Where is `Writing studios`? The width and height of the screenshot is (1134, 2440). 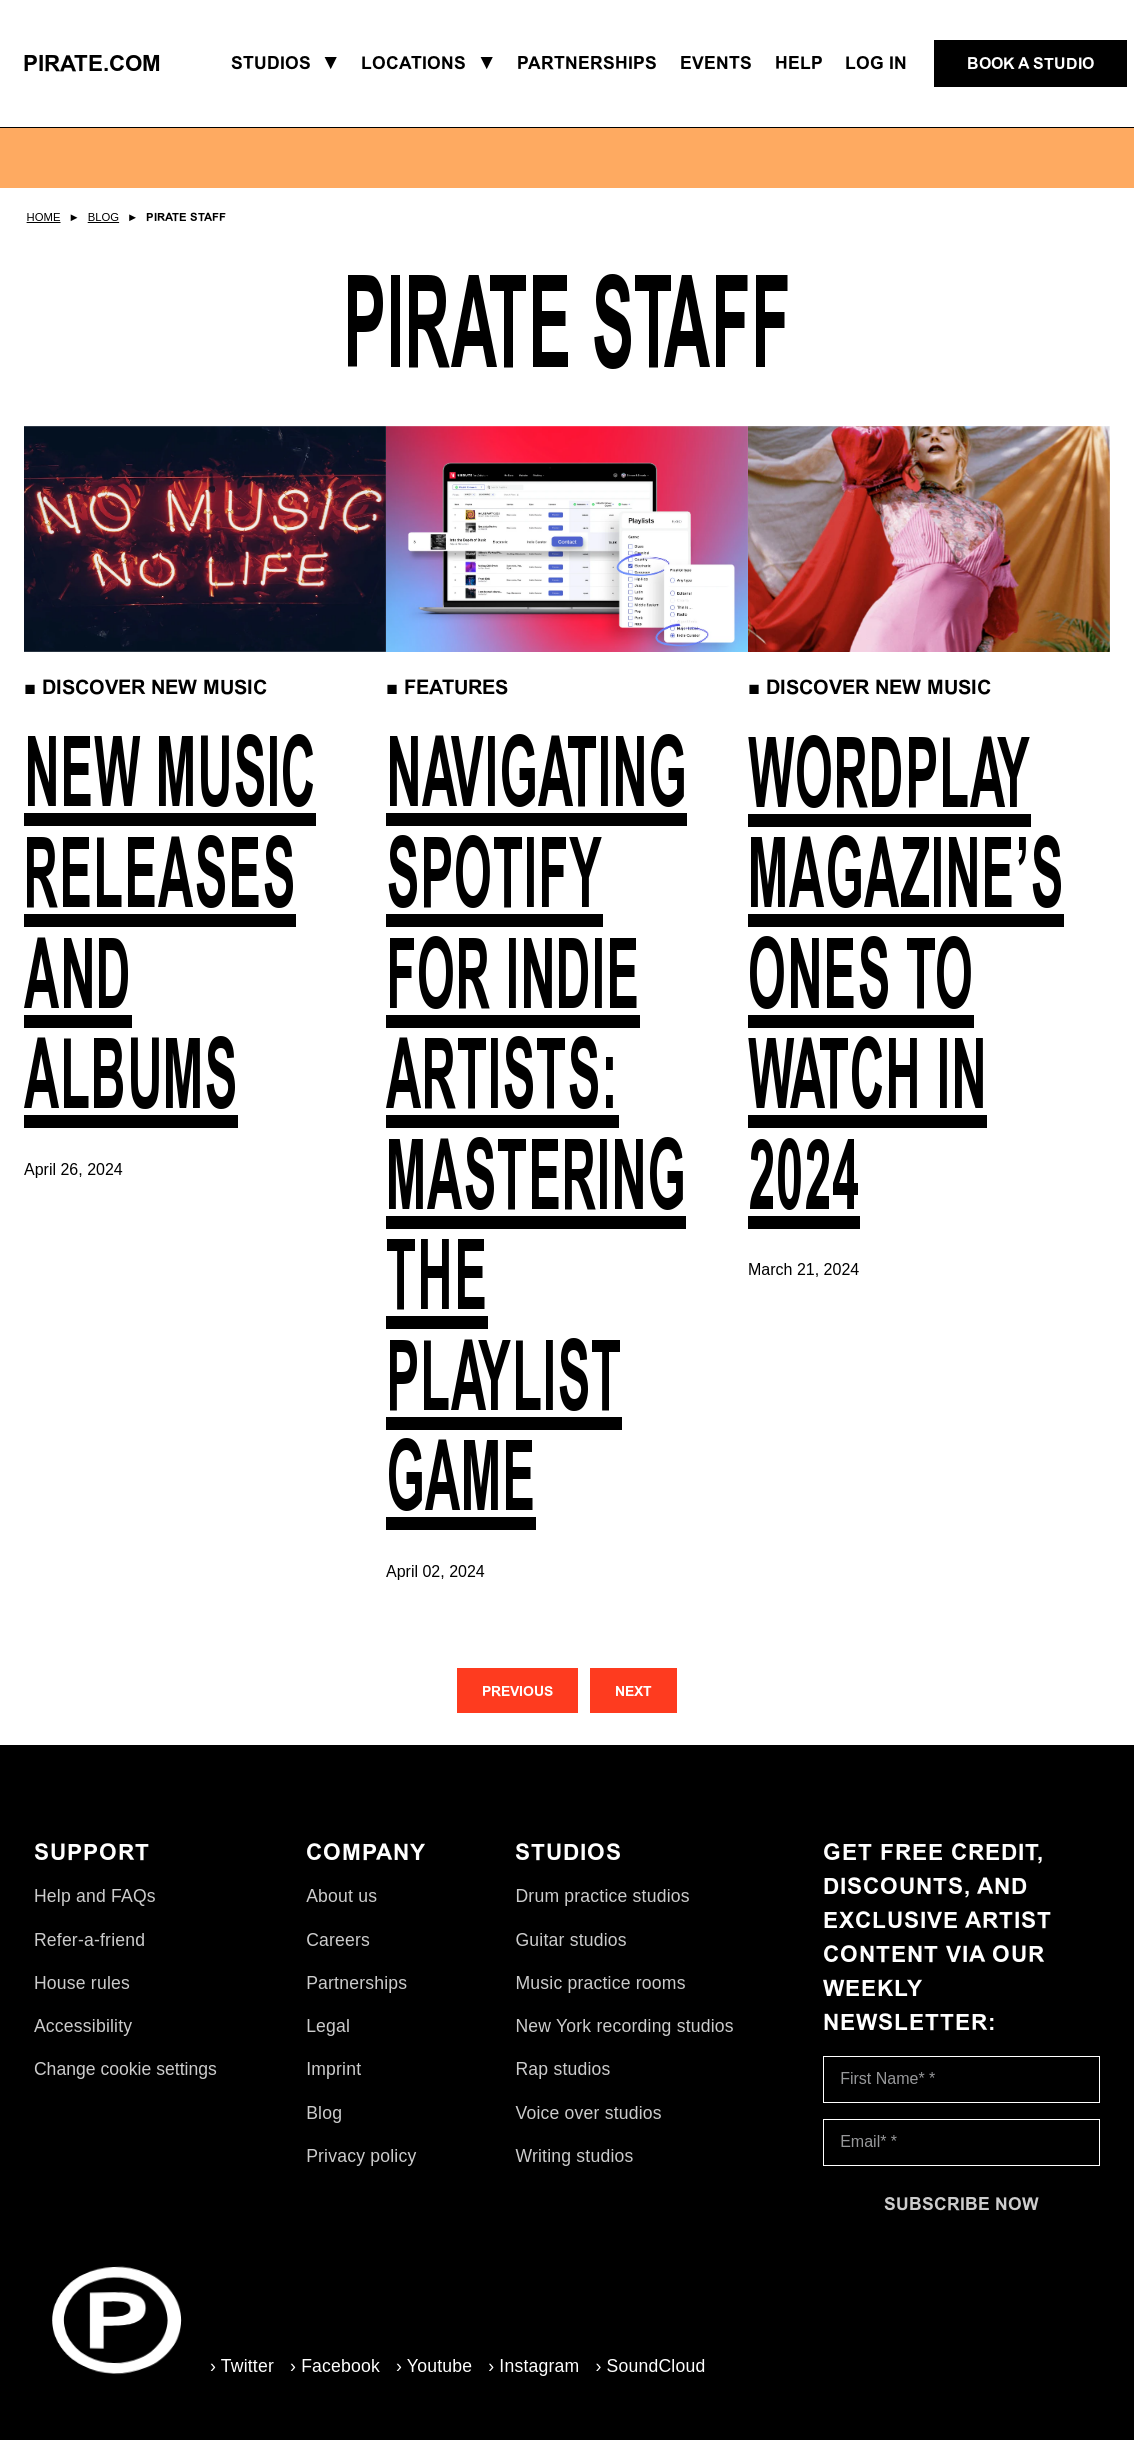
Writing studios is located at coordinates (574, 2156).